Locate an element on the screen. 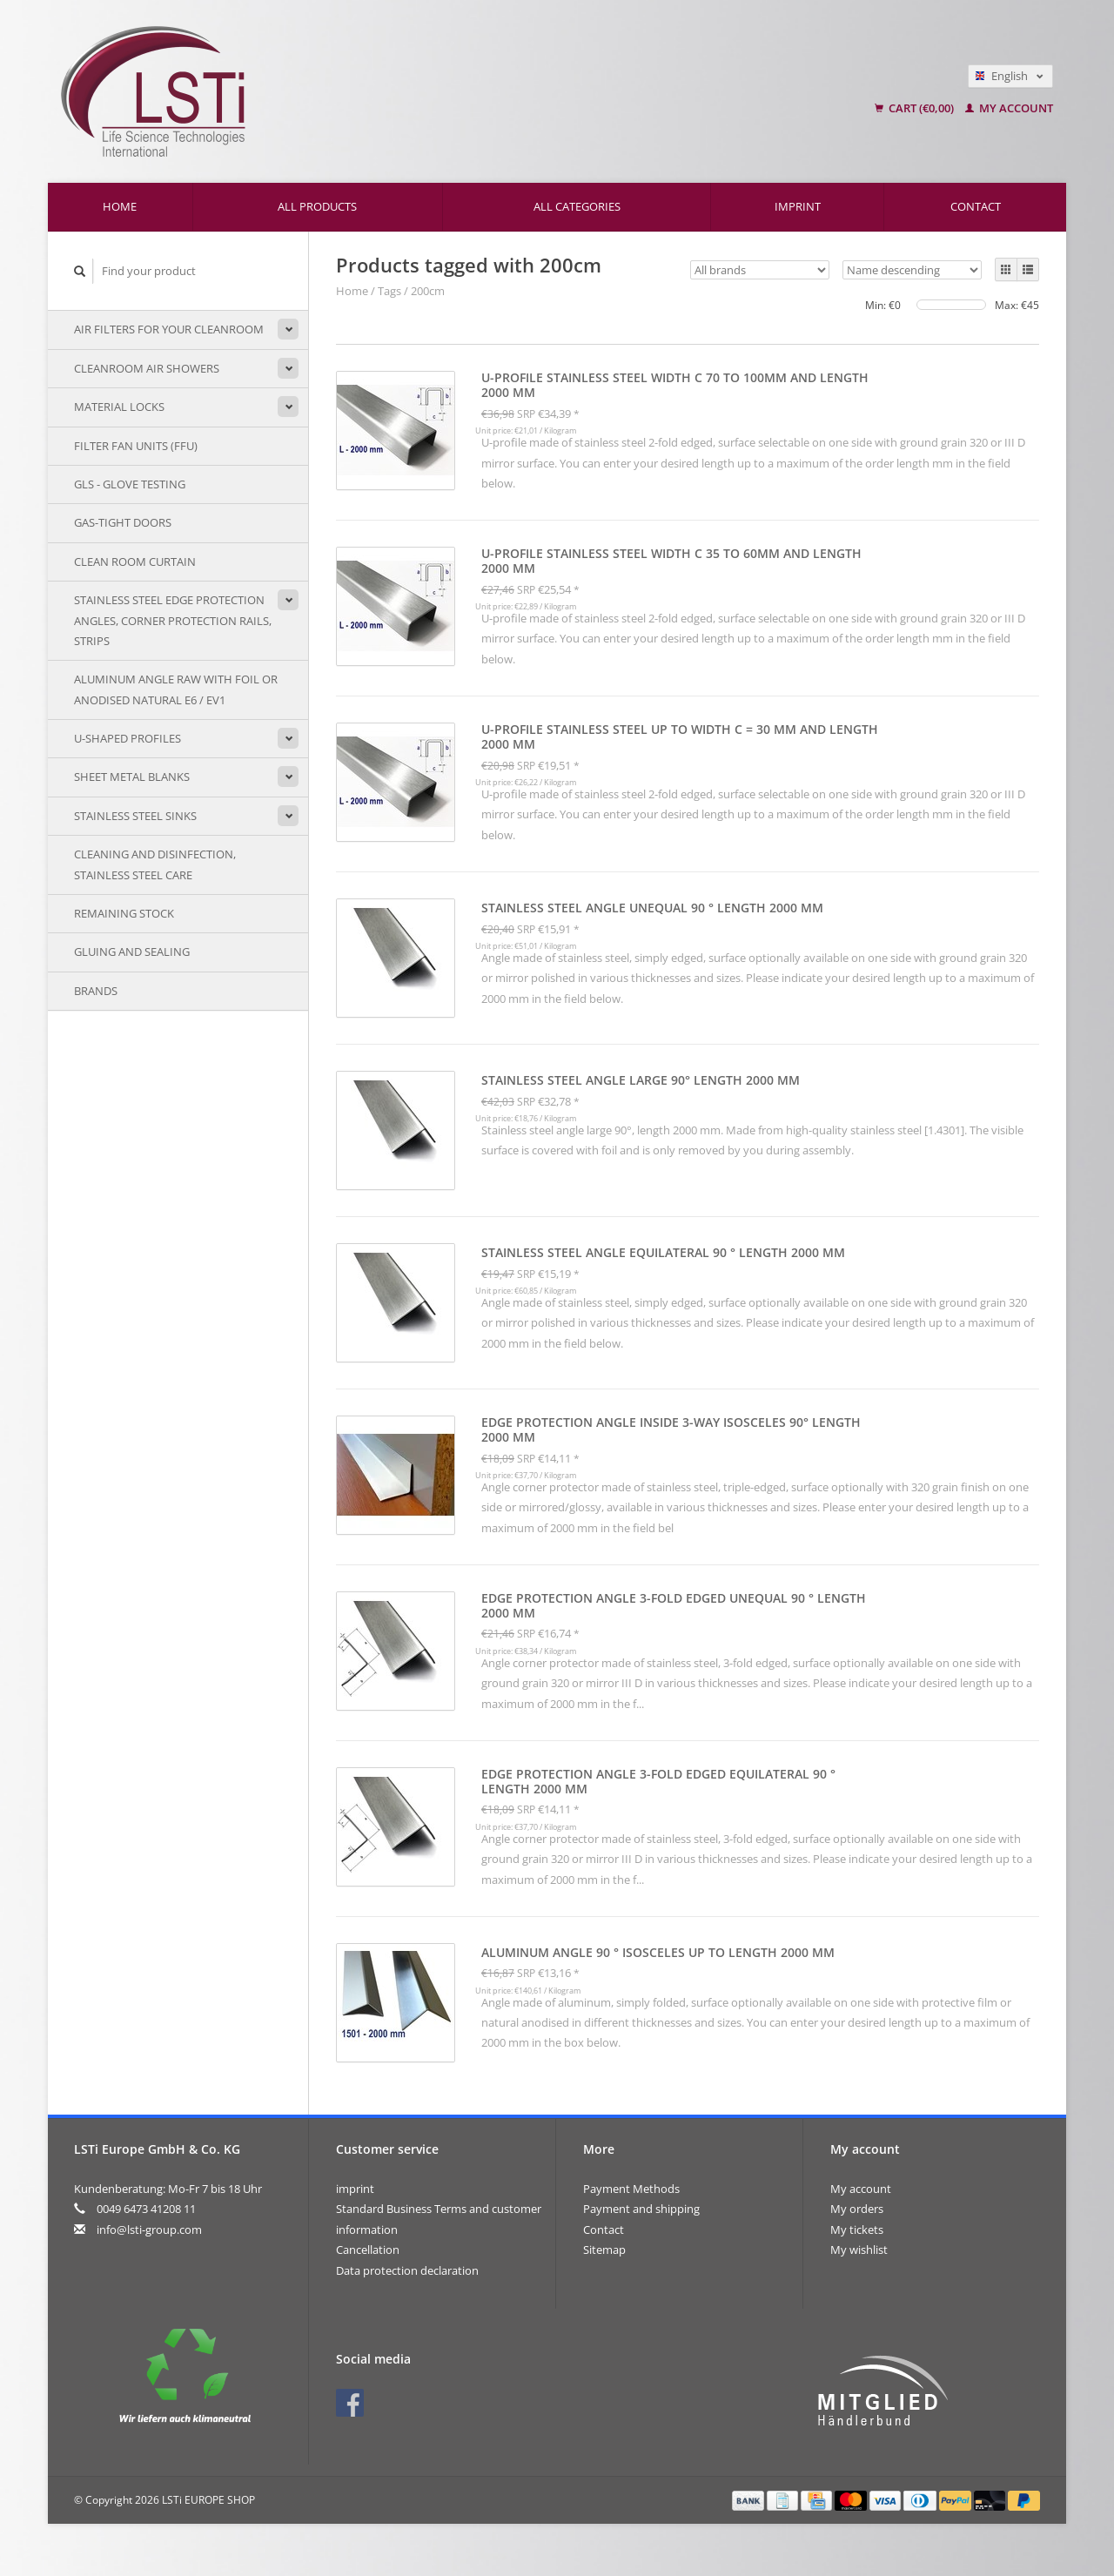 Image resolution: width=1114 pixels, height=2576 pixels. My wishlist is located at coordinates (859, 2249).